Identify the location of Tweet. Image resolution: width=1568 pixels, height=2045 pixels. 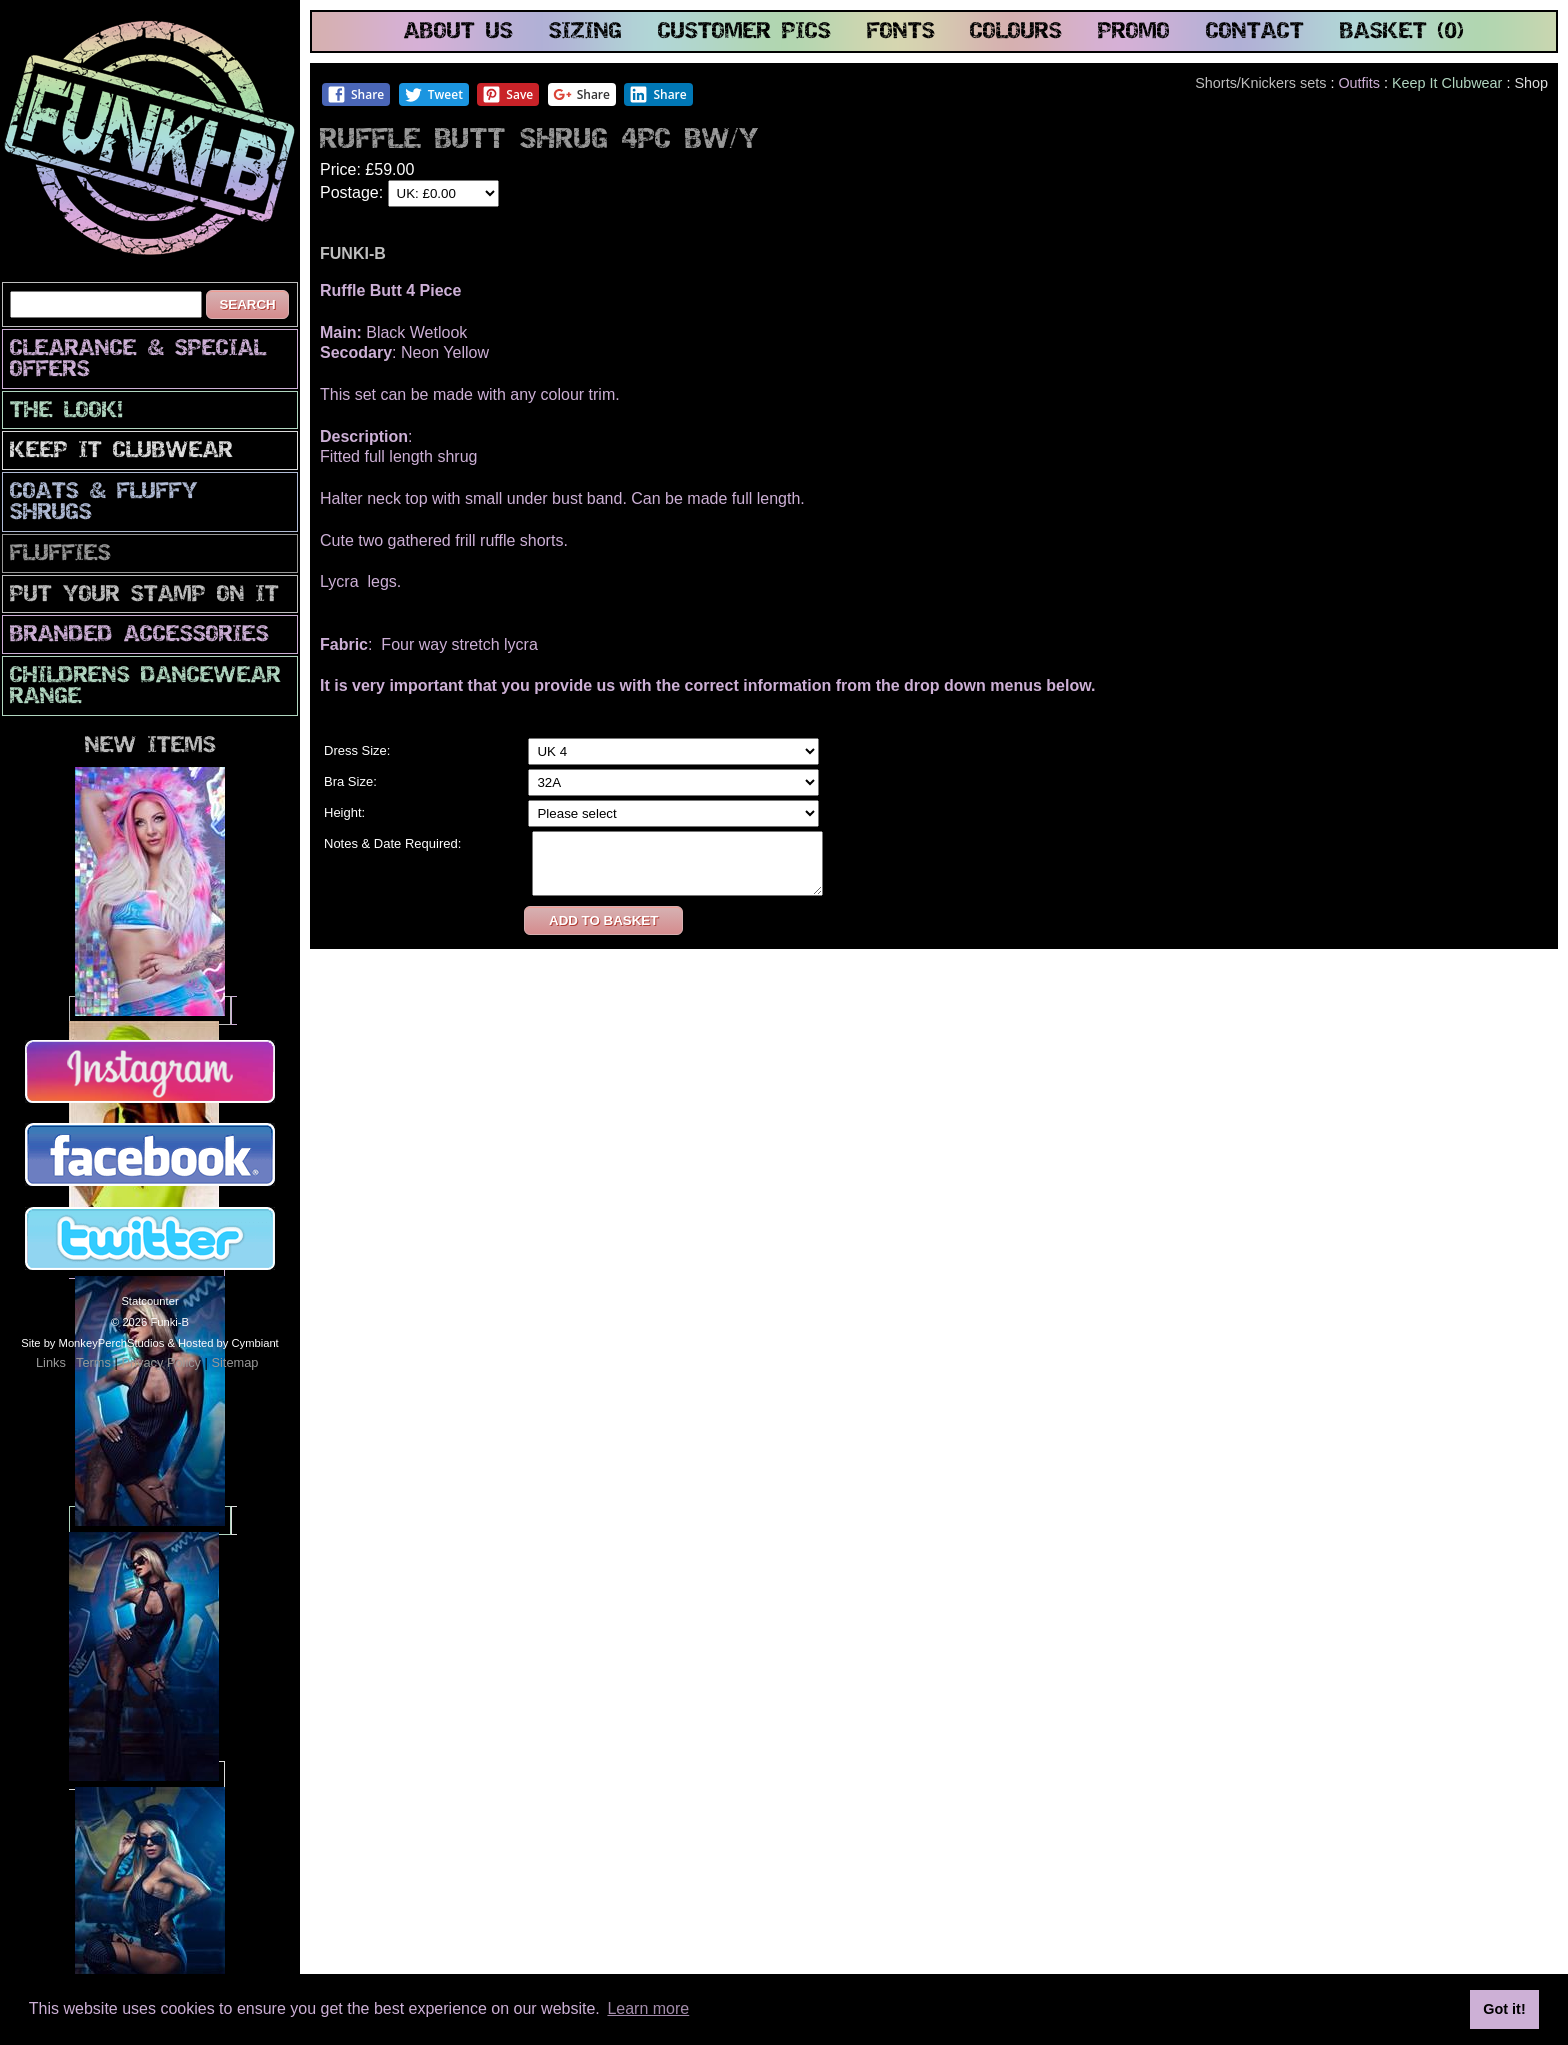
(433, 94).